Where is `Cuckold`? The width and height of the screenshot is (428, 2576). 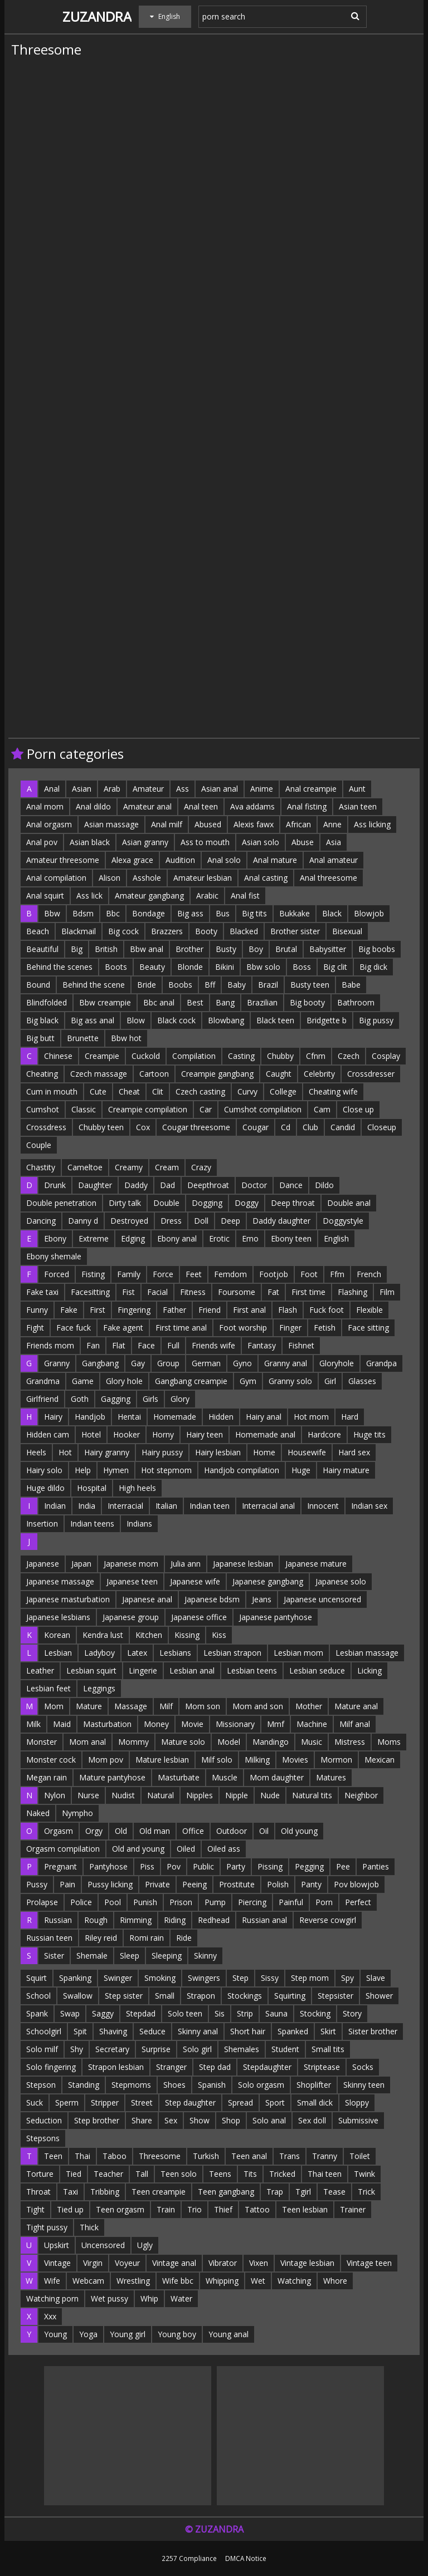
Cuckold is located at coordinates (146, 1056).